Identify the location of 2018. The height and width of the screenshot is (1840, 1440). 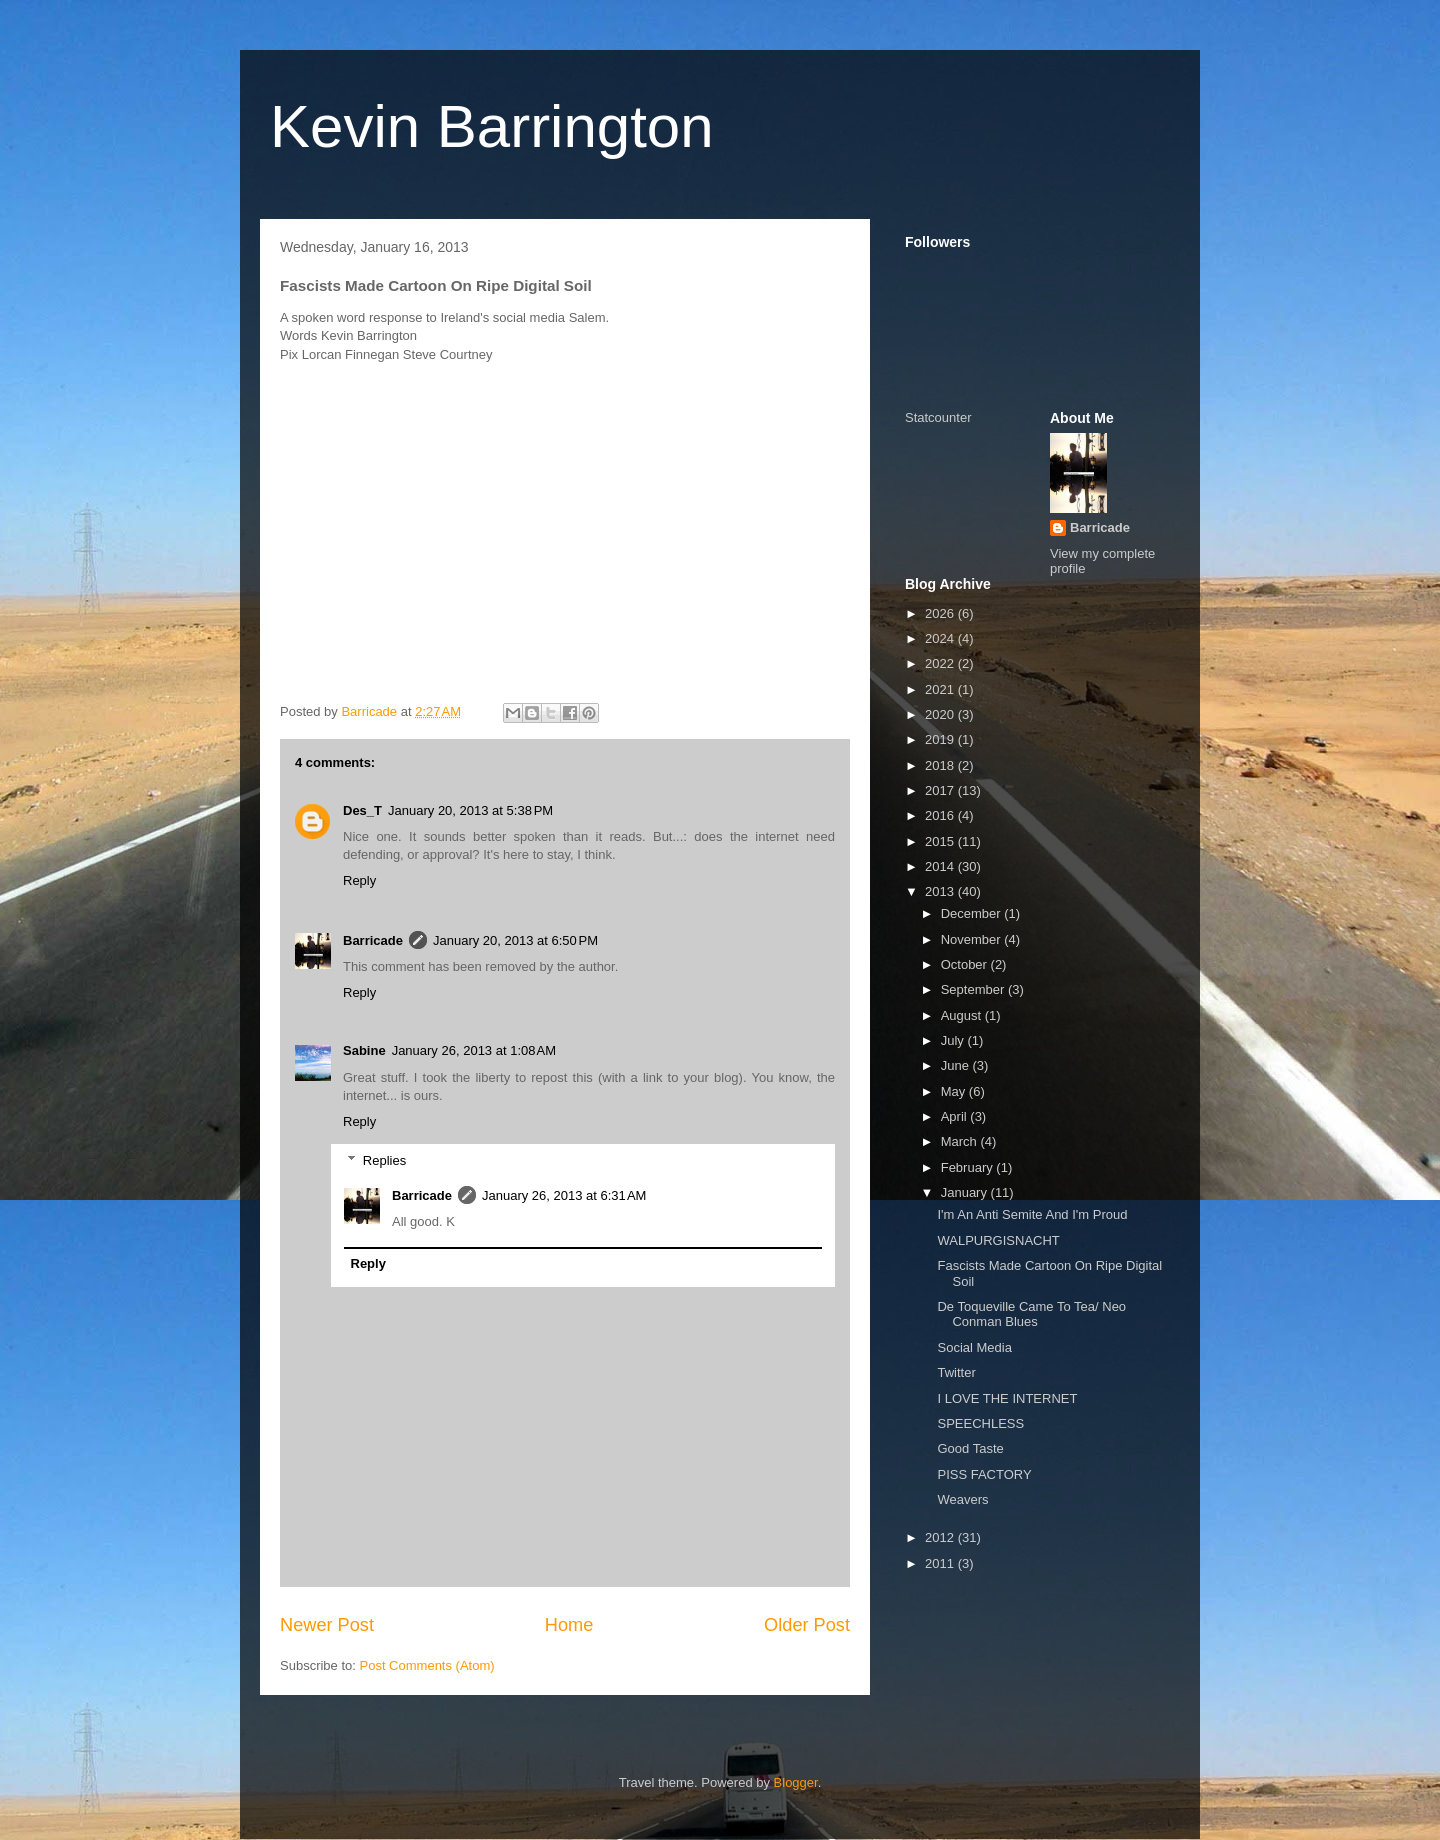
(941, 765).